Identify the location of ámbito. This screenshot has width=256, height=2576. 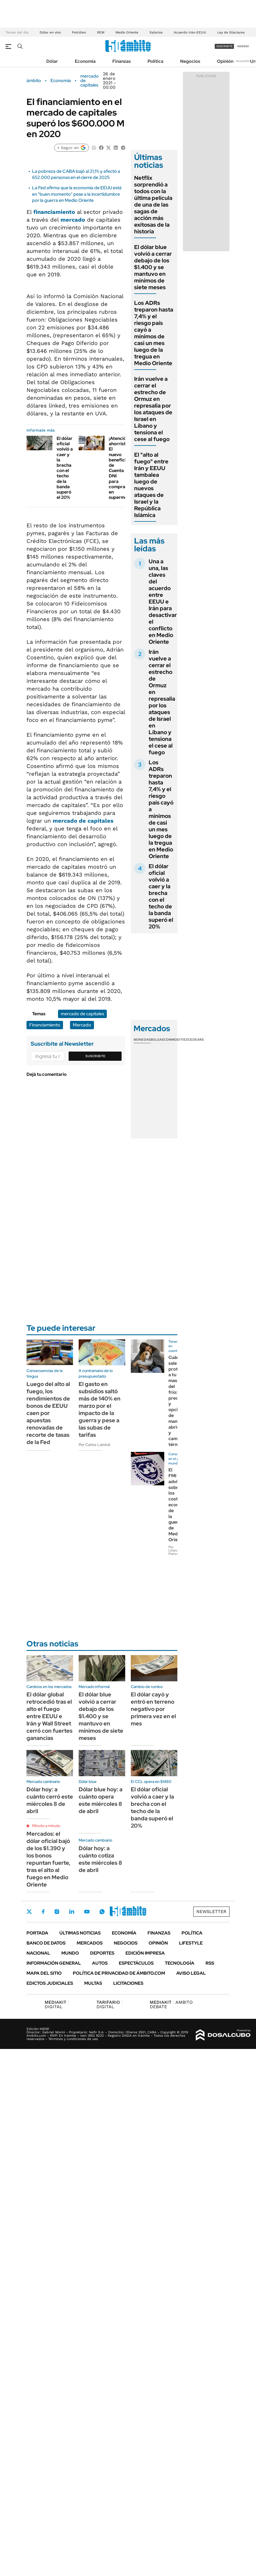
(33, 80).